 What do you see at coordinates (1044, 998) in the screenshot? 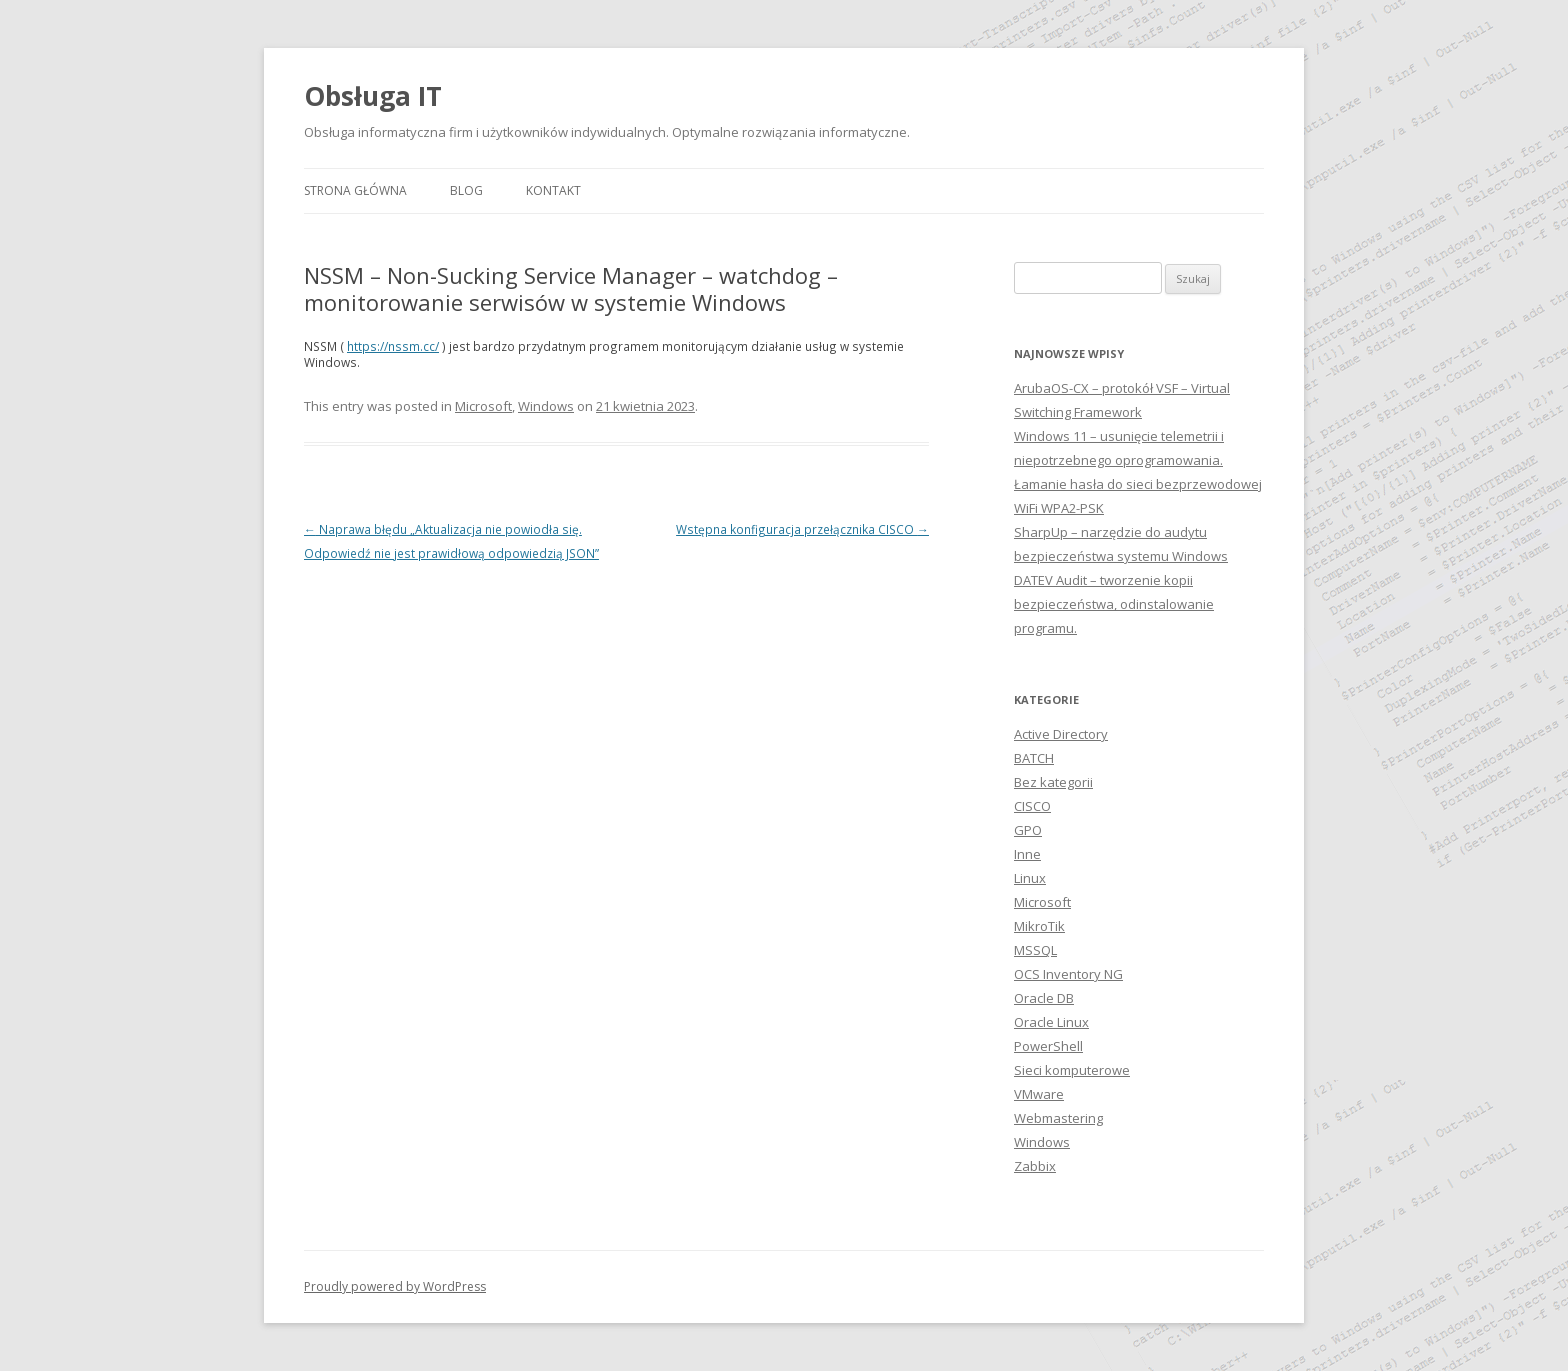
I see `Oracle DB` at bounding box center [1044, 998].